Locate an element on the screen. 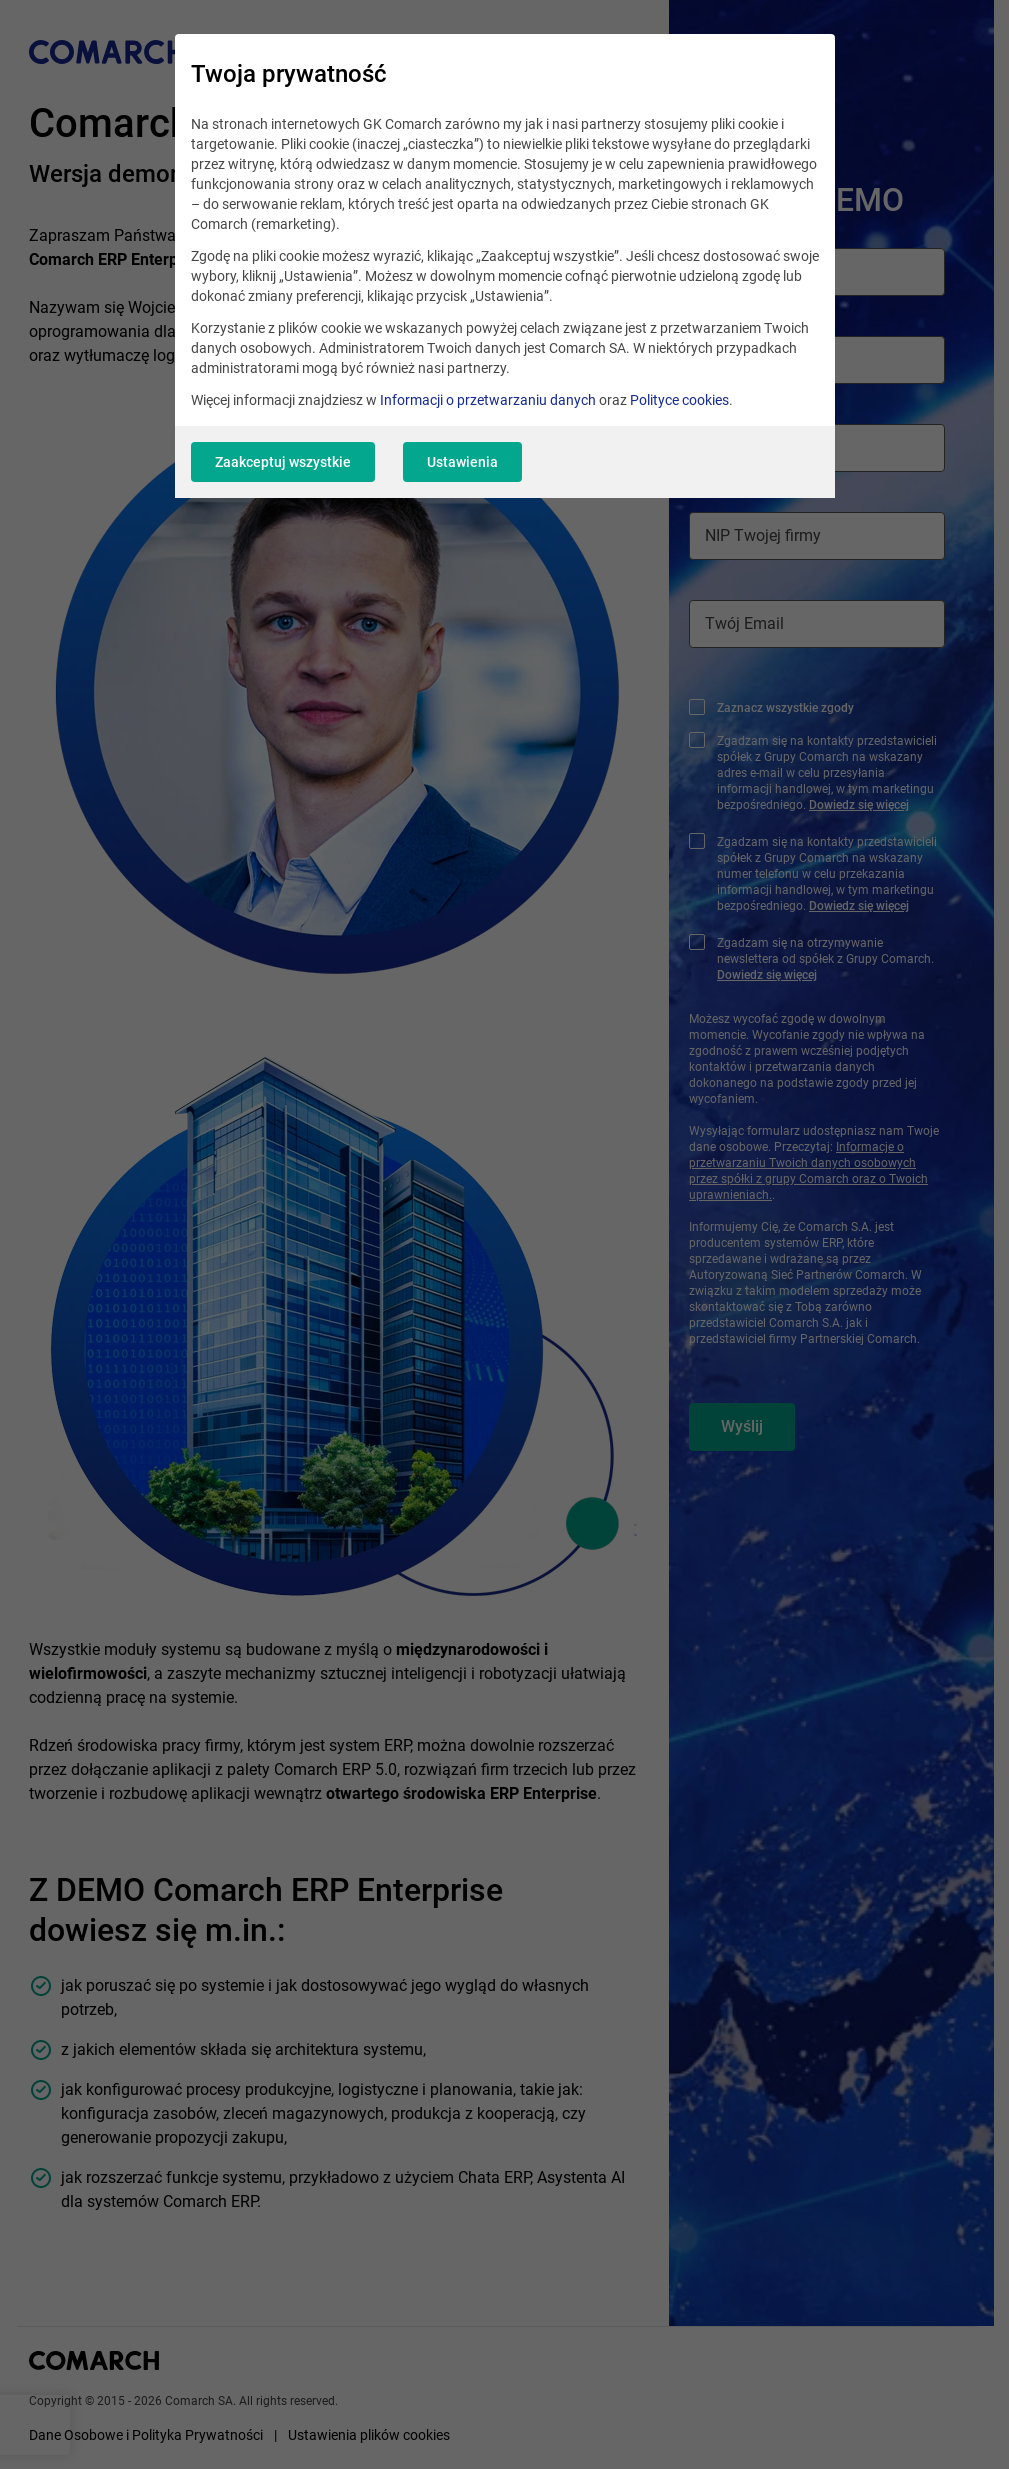 The image size is (1009, 2469). Informacji o przetwarzaniu danych is located at coordinates (488, 400).